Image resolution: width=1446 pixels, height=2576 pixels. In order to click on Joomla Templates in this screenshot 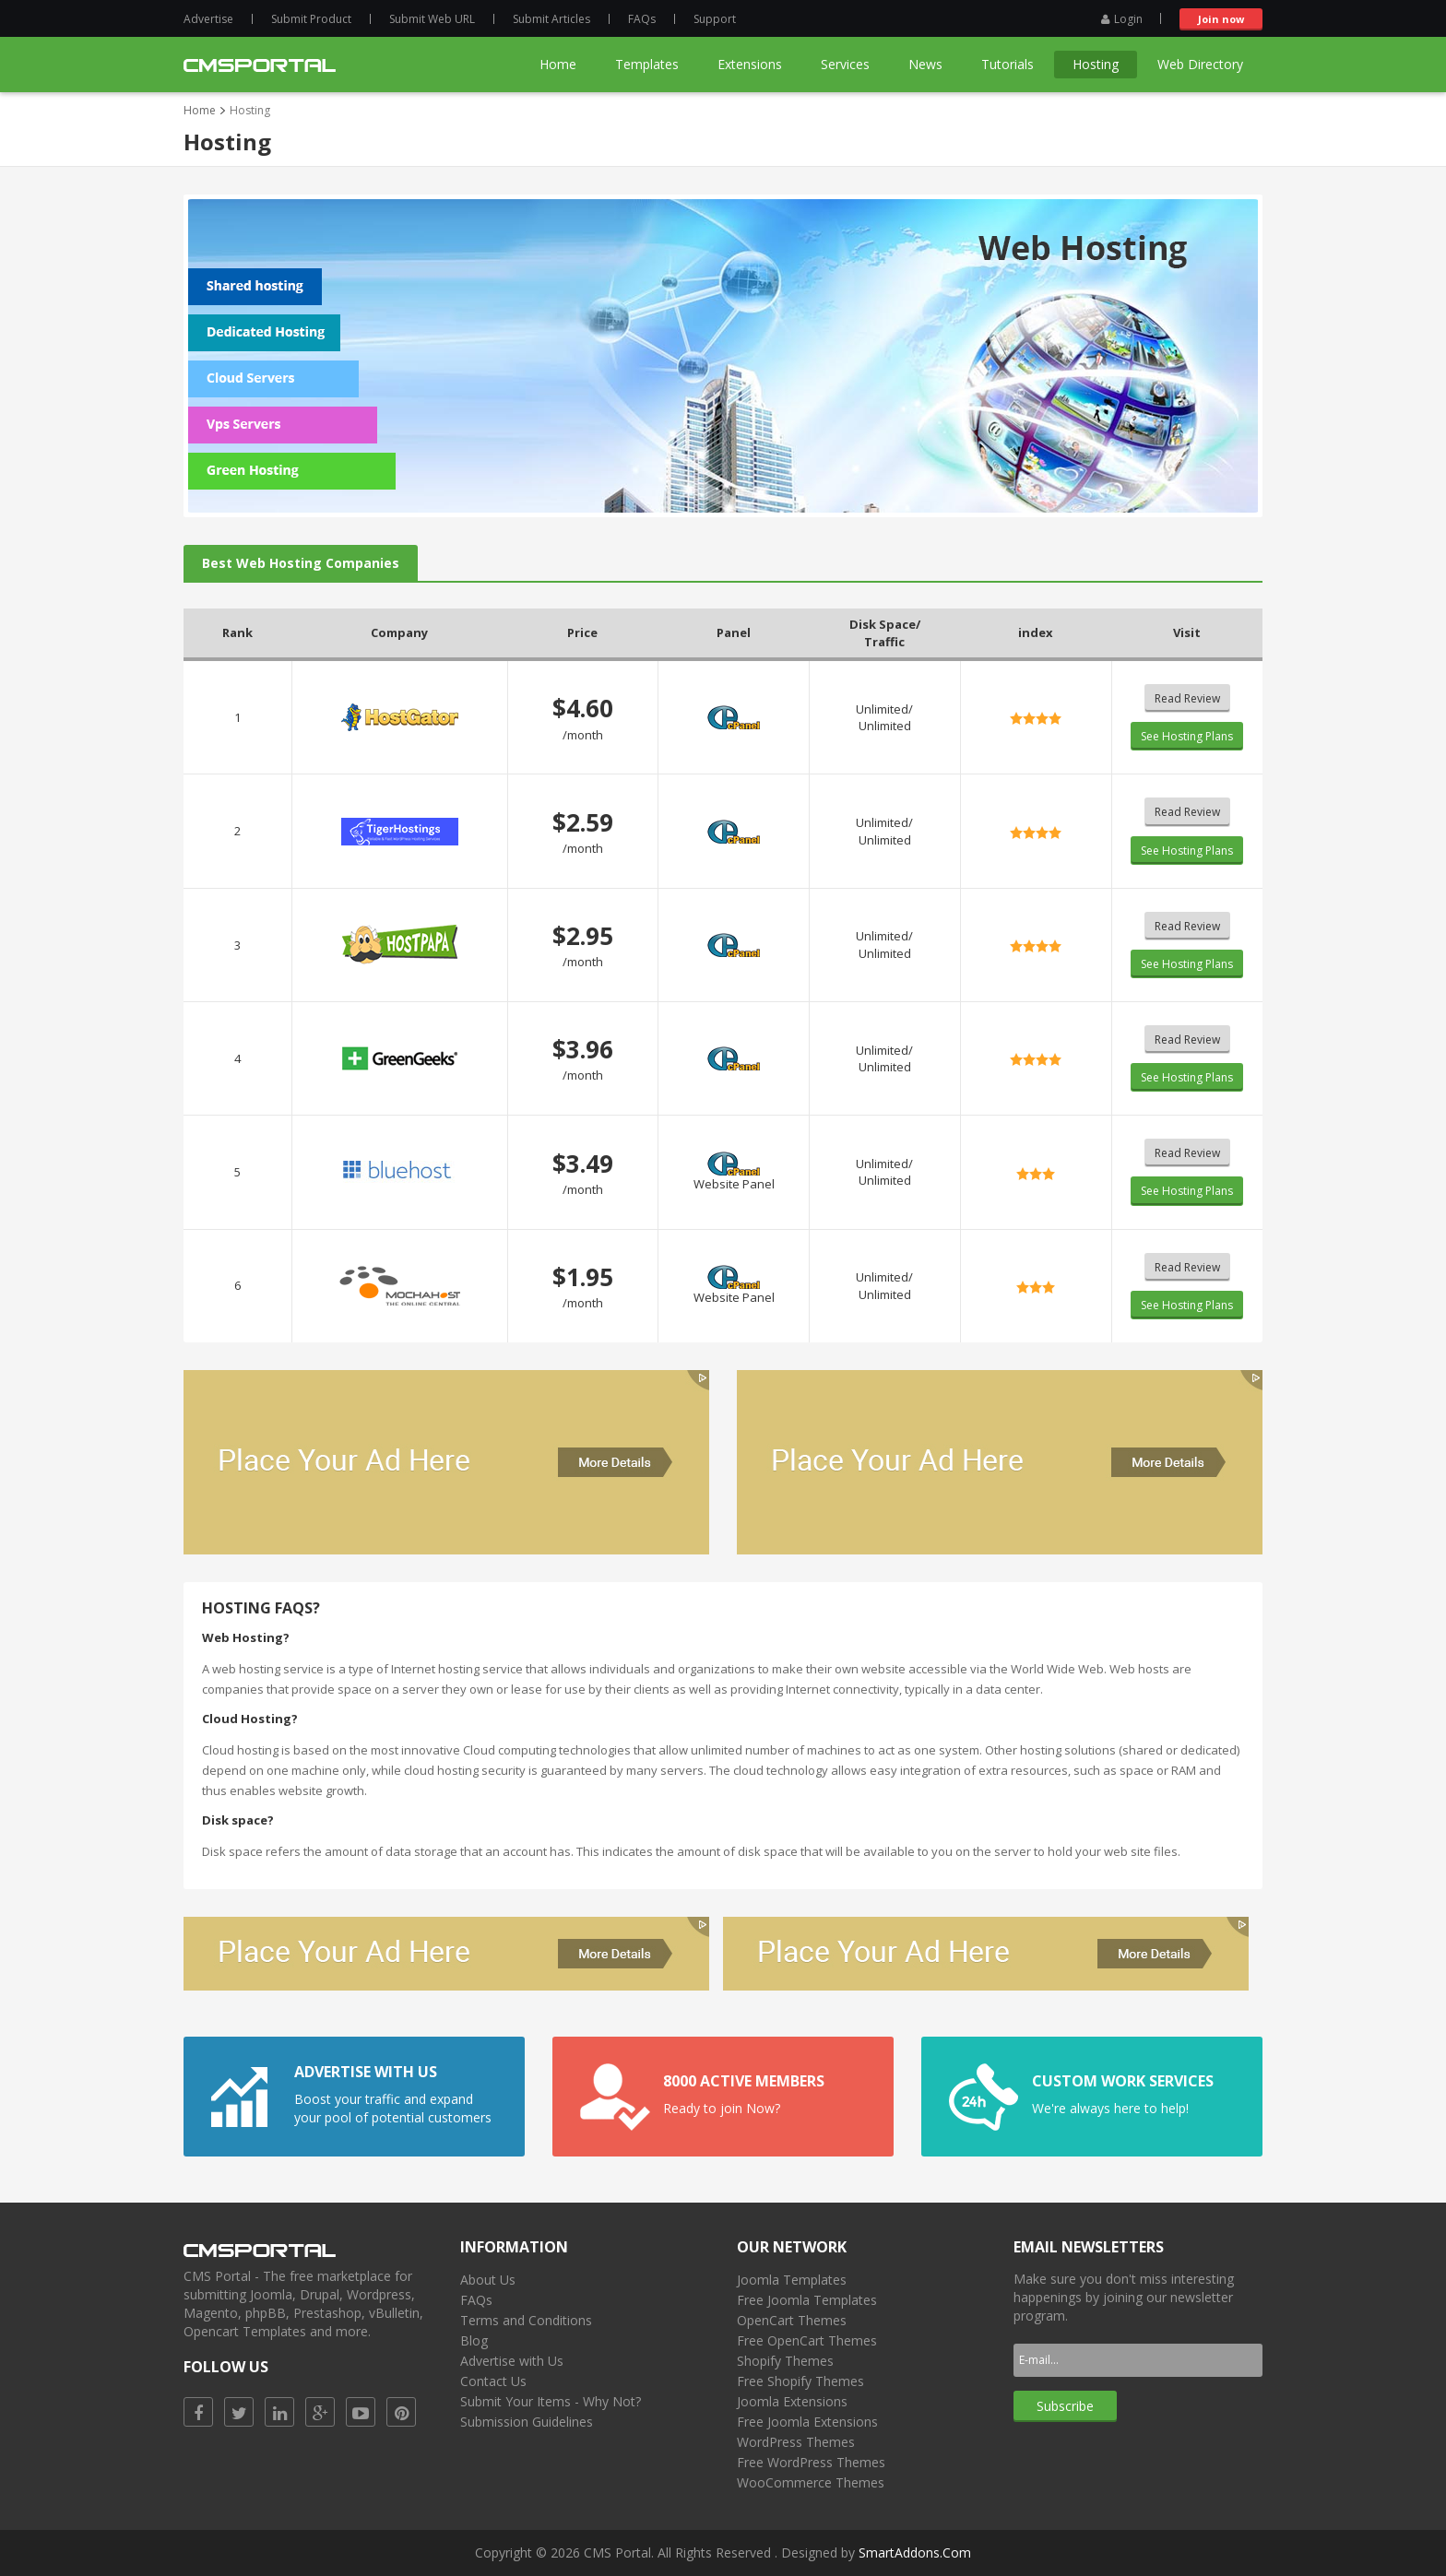, I will do `click(792, 2279)`.